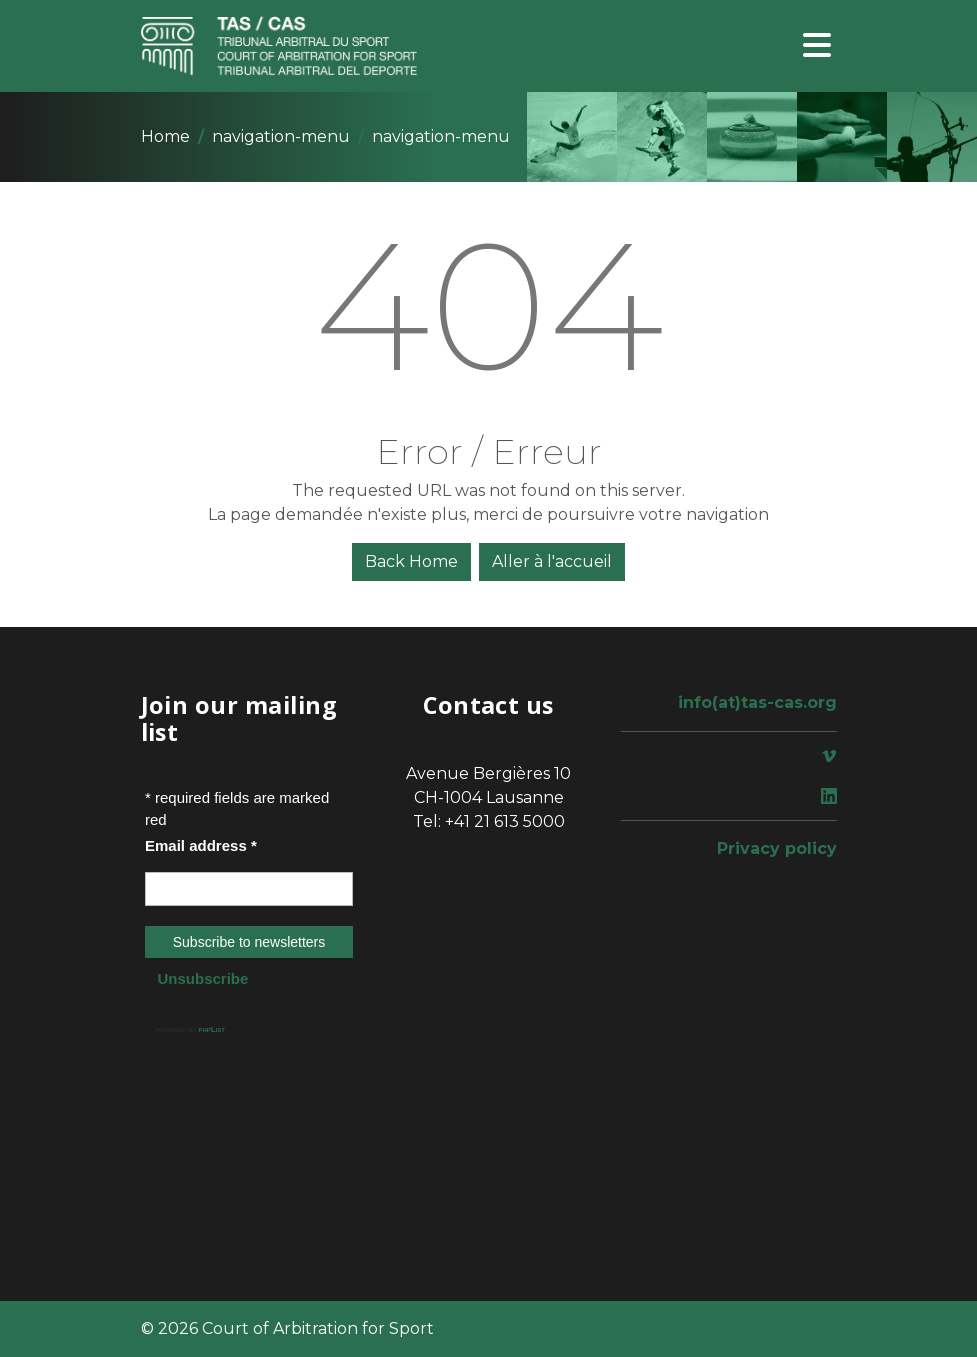 The height and width of the screenshot is (1357, 977). What do you see at coordinates (757, 702) in the screenshot?
I see `info(at)tas-cas.org` at bounding box center [757, 702].